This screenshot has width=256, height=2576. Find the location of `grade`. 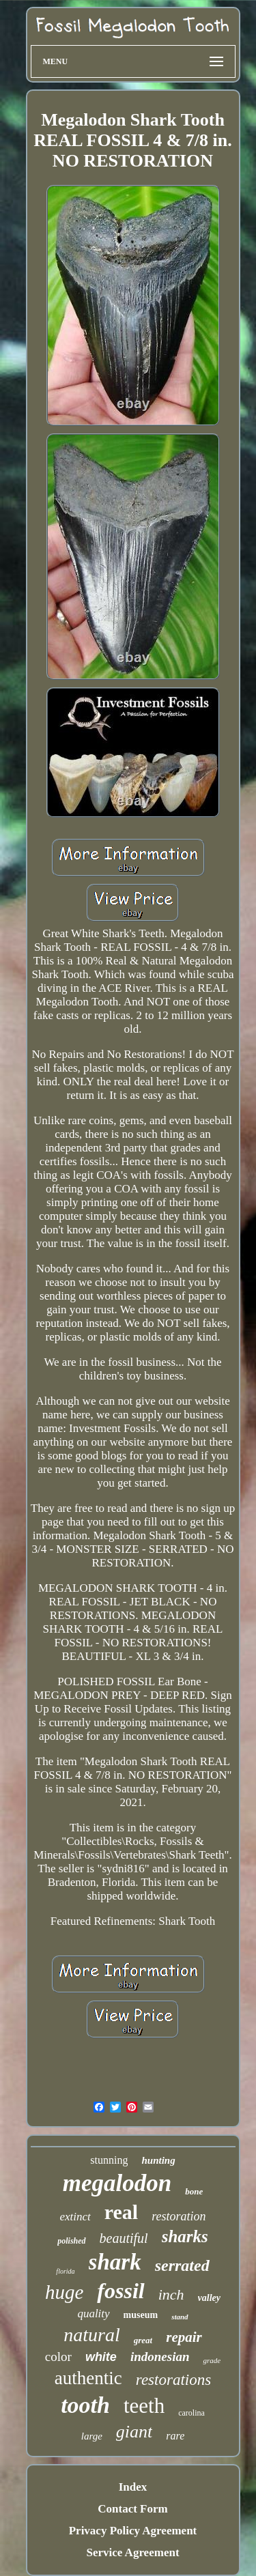

grade is located at coordinates (212, 2360).